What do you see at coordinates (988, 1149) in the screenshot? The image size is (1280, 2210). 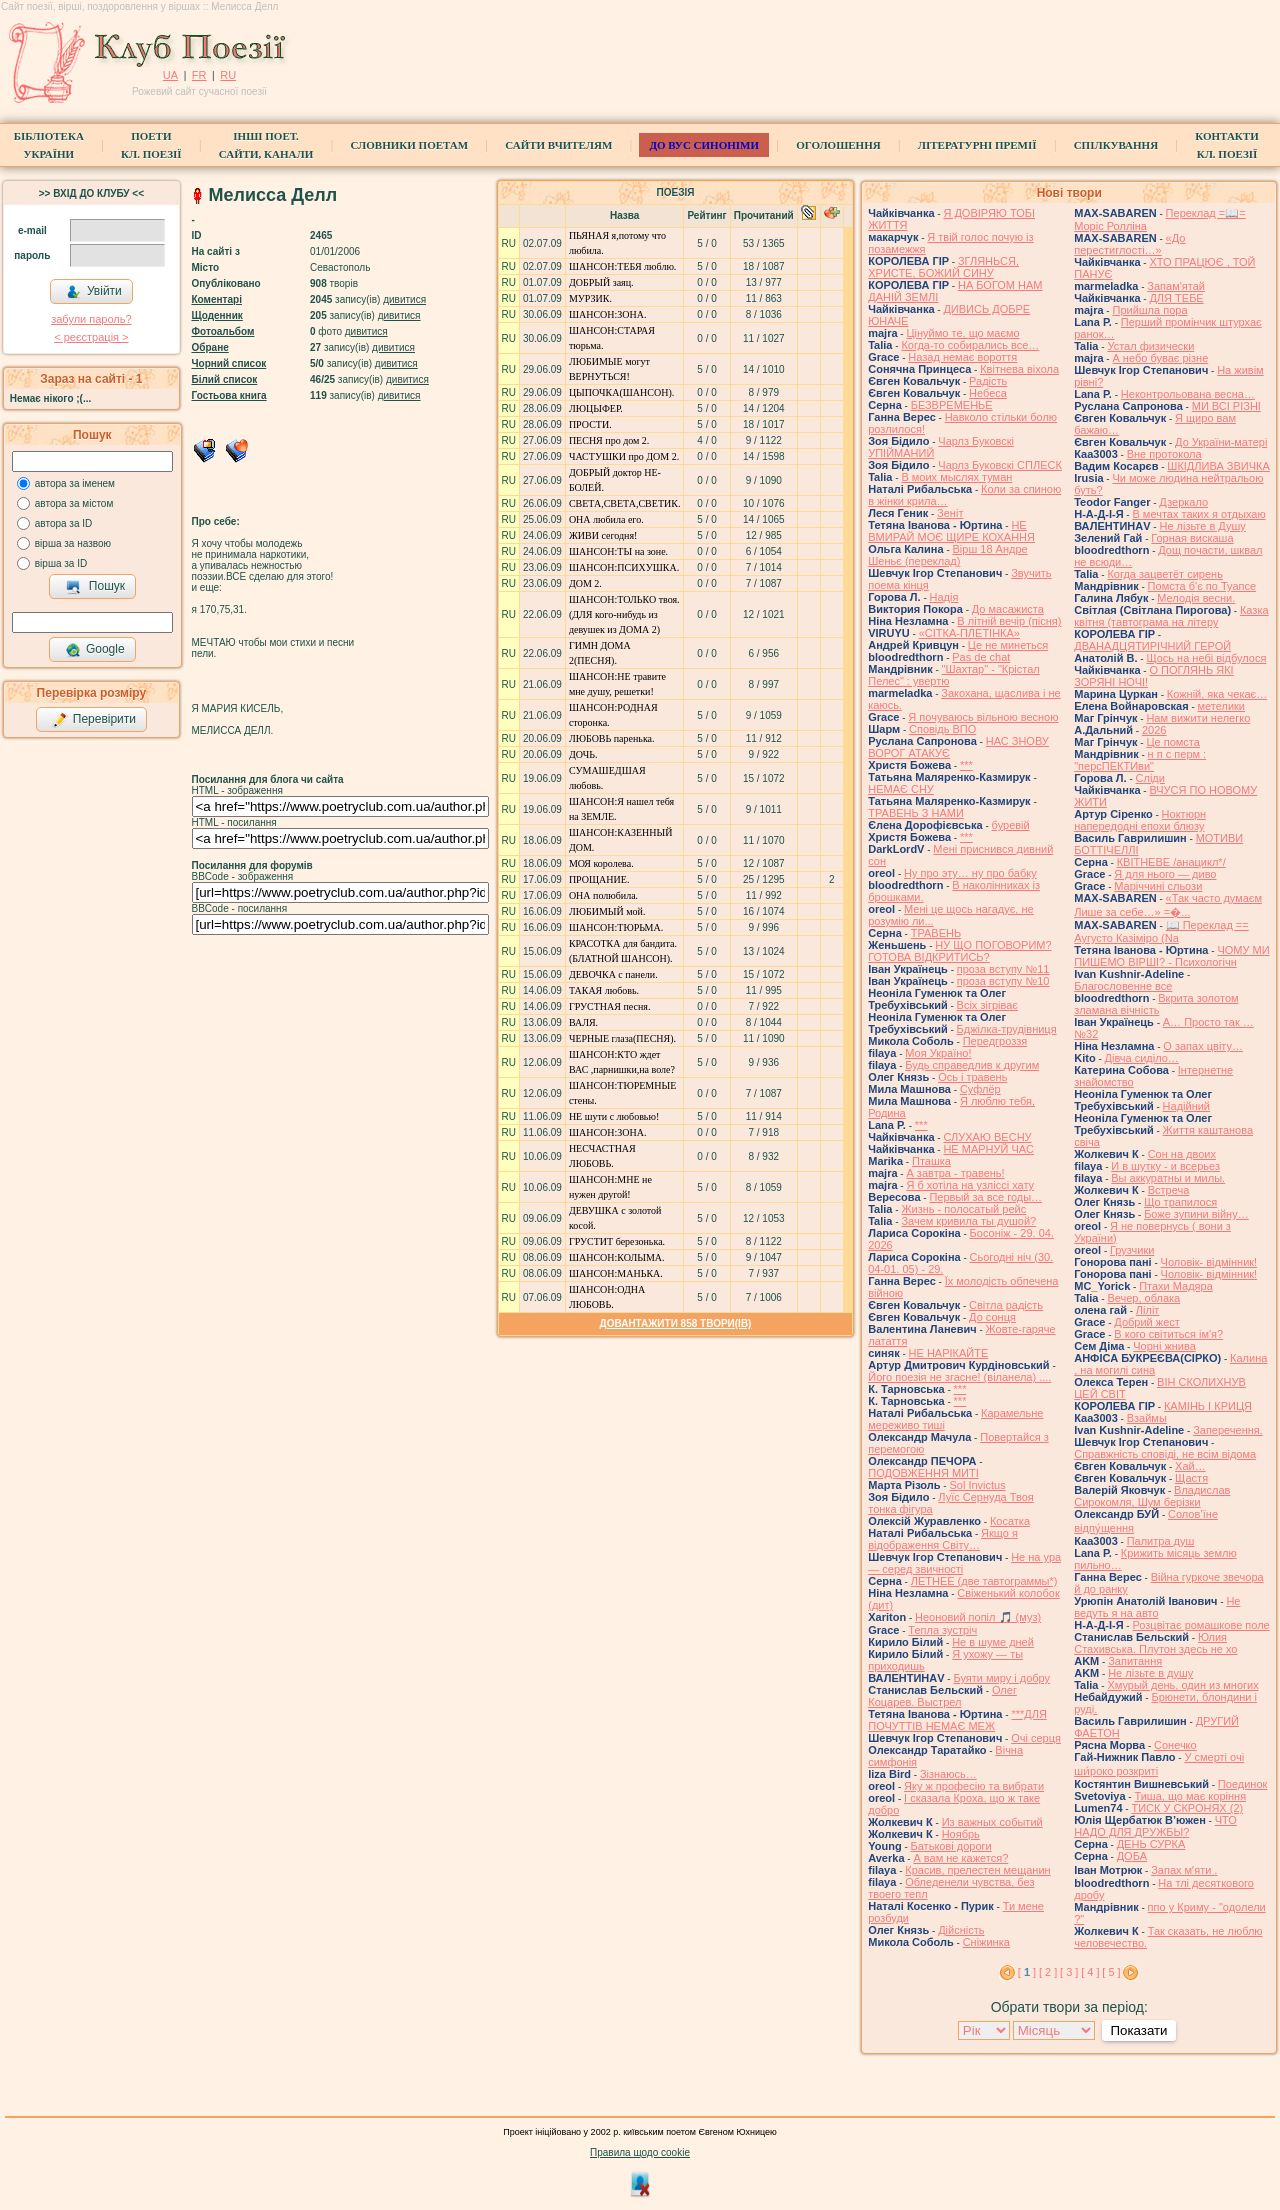 I see `НЕ МАРНУЙ ЧАС` at bounding box center [988, 1149].